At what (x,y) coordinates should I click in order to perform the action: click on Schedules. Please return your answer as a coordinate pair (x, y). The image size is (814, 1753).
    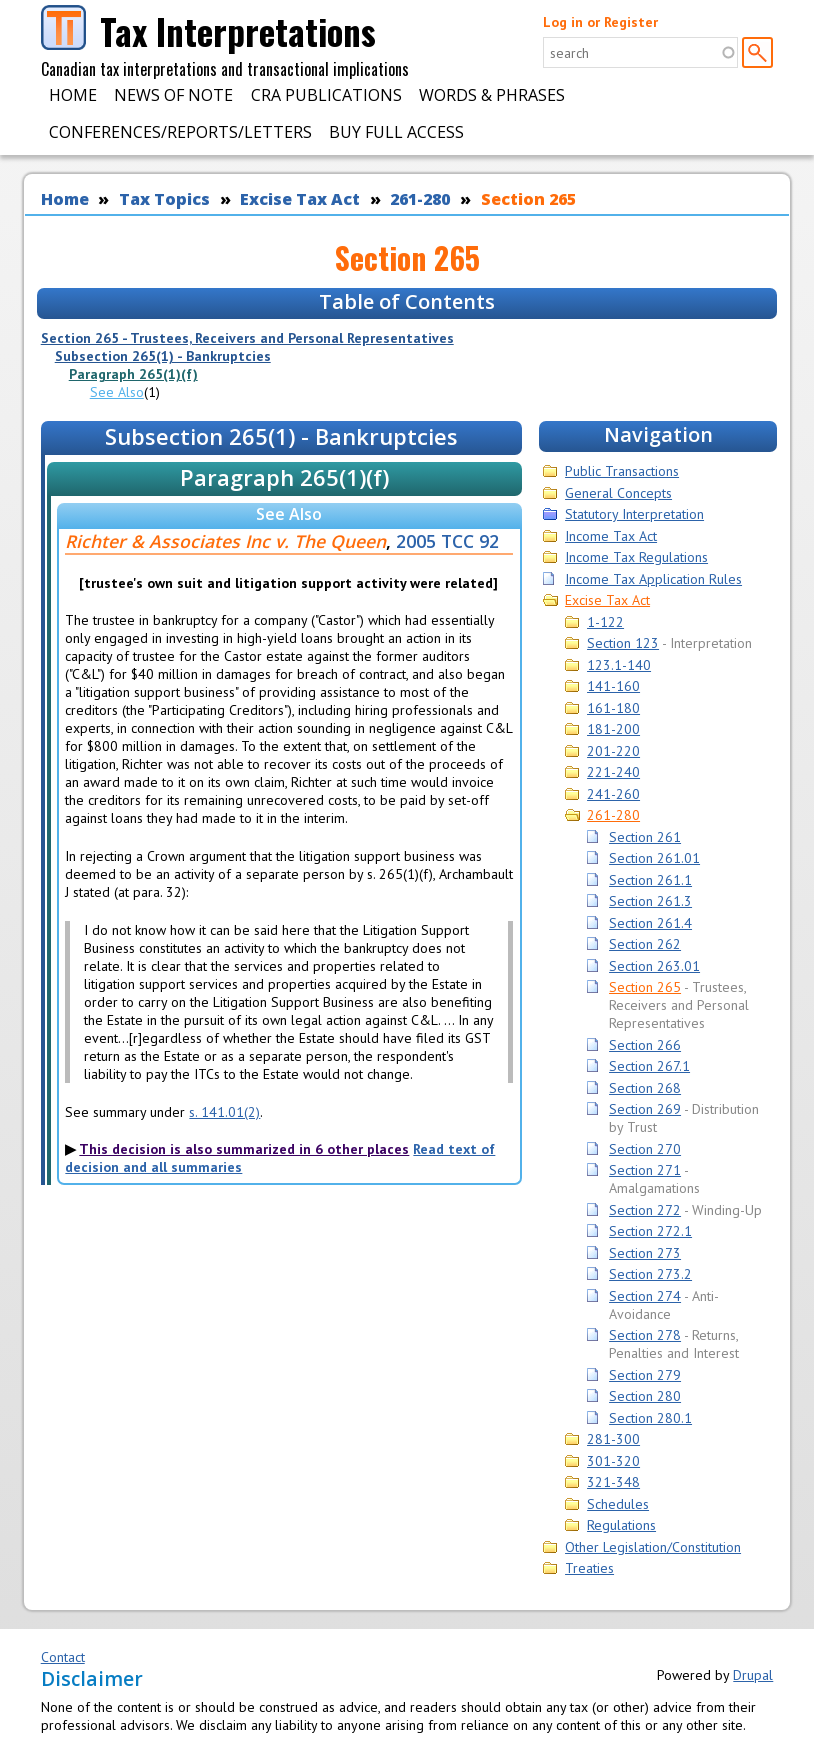
    Looking at the image, I should click on (618, 1504).